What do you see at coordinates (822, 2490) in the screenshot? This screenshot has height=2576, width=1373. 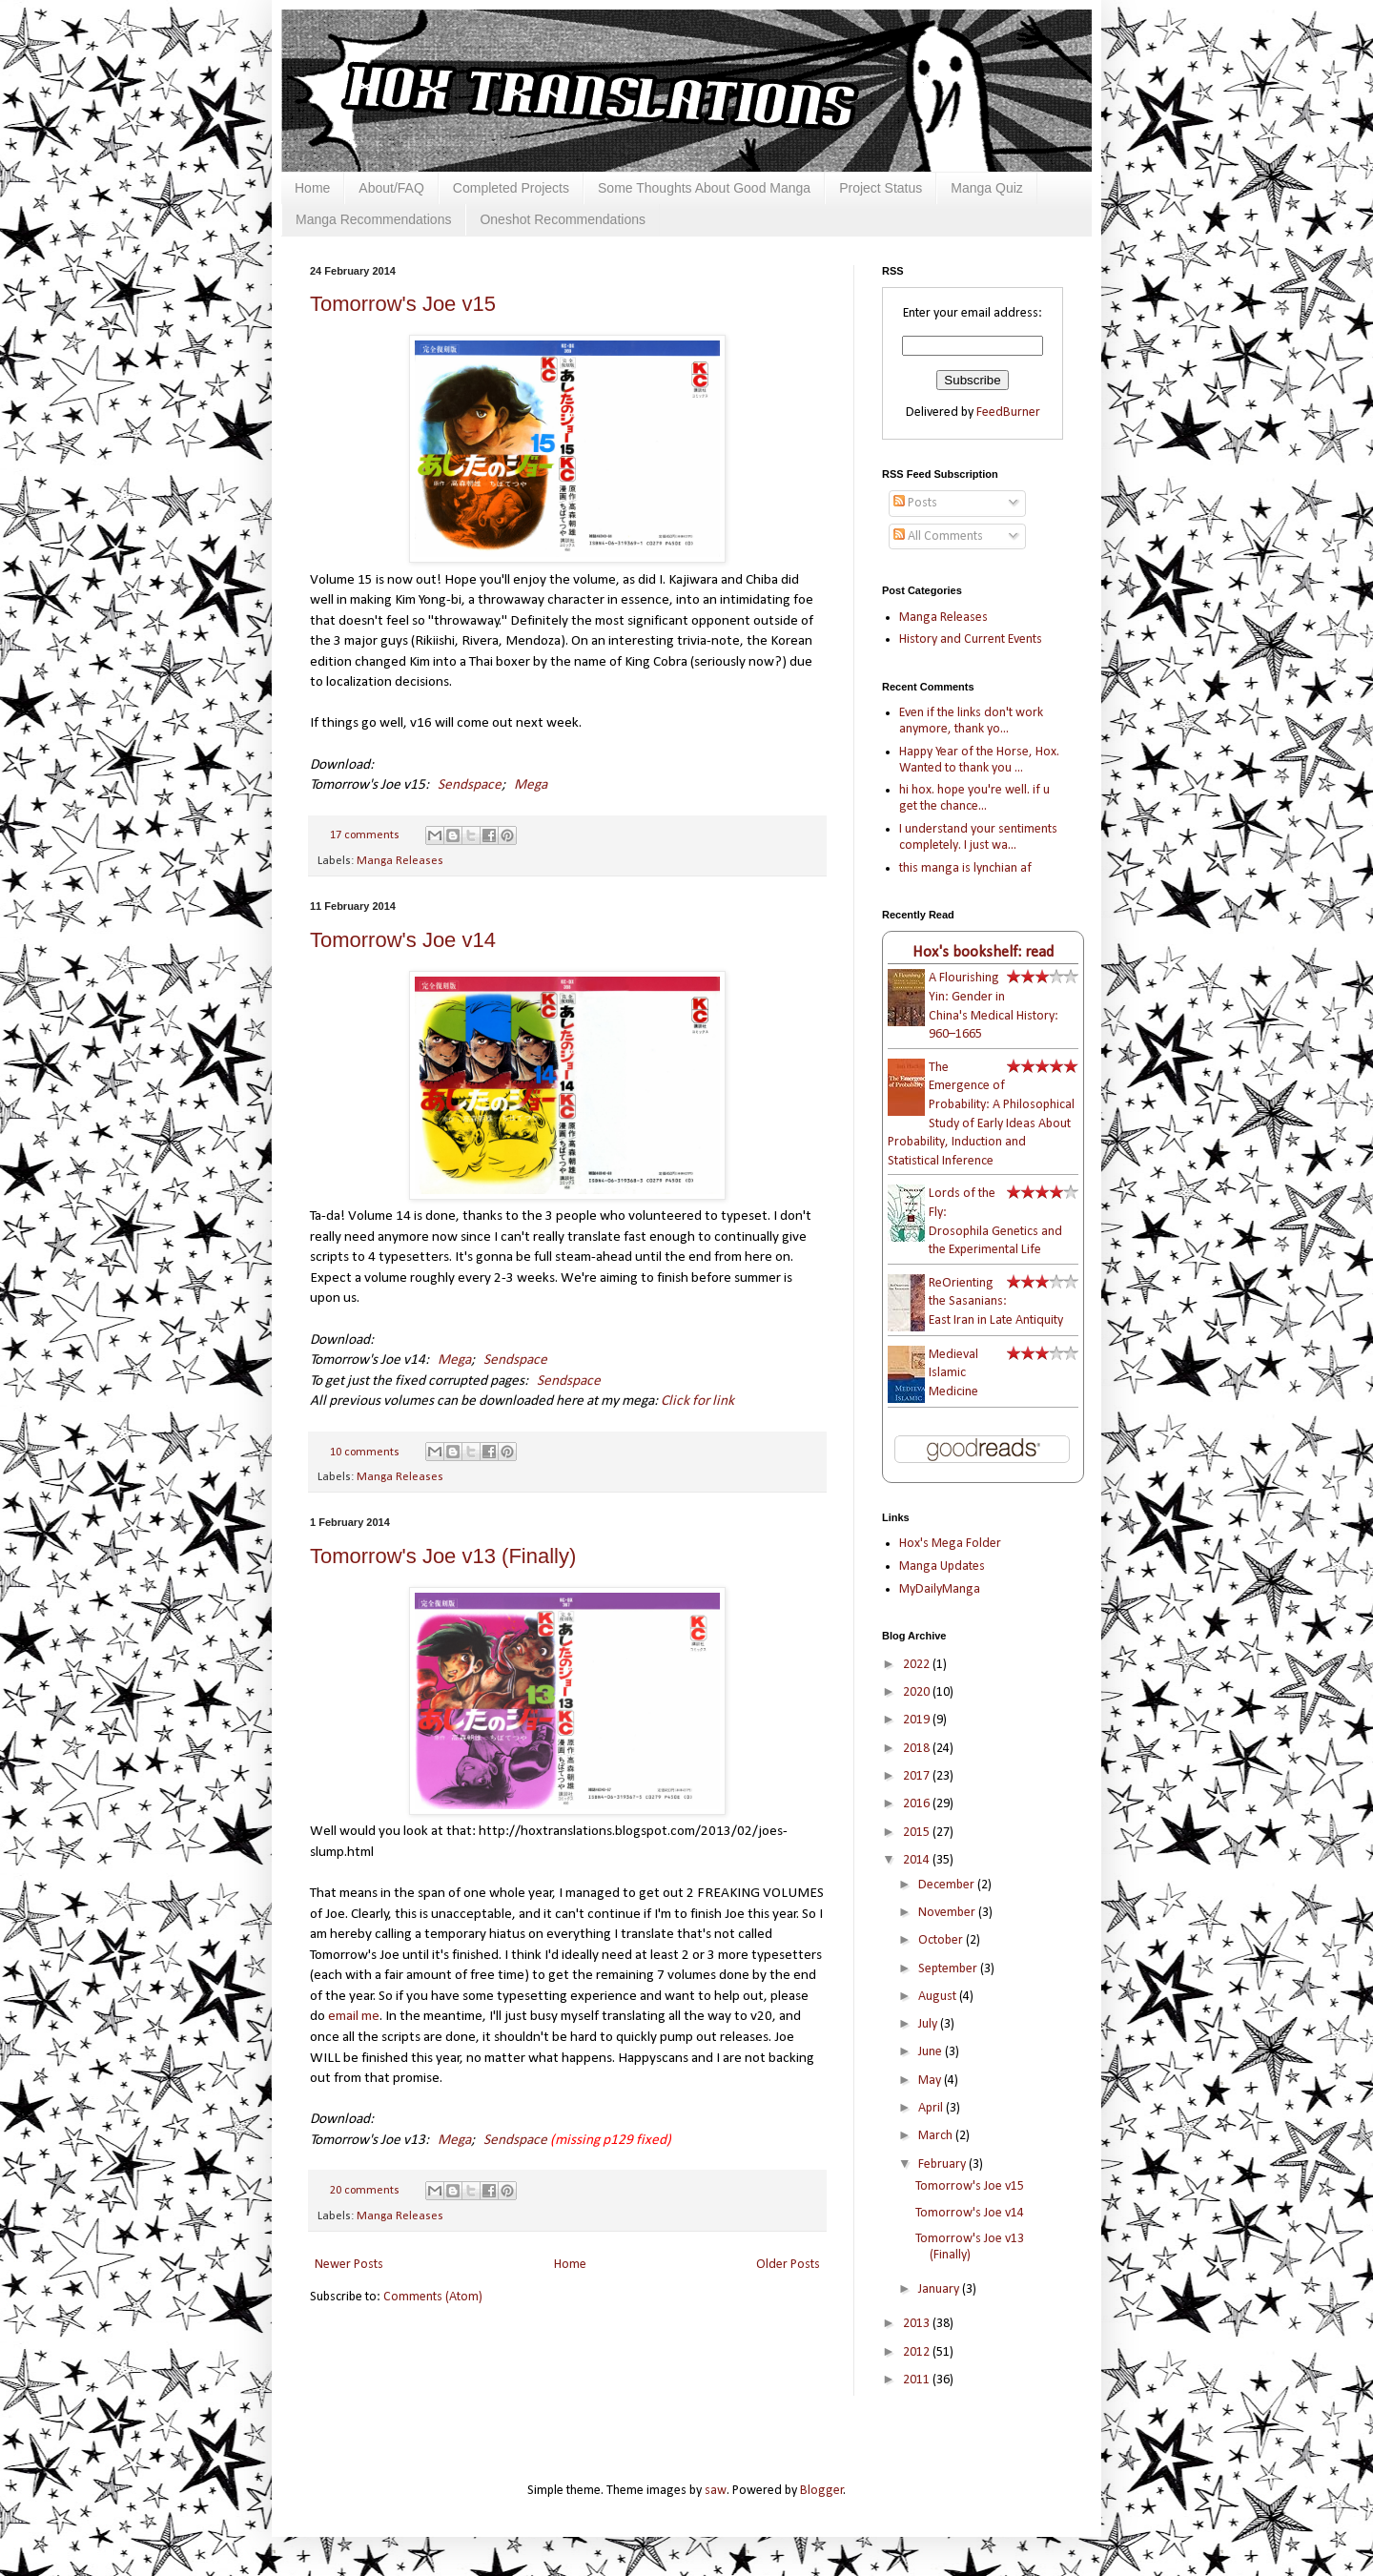 I see `Blogger` at bounding box center [822, 2490].